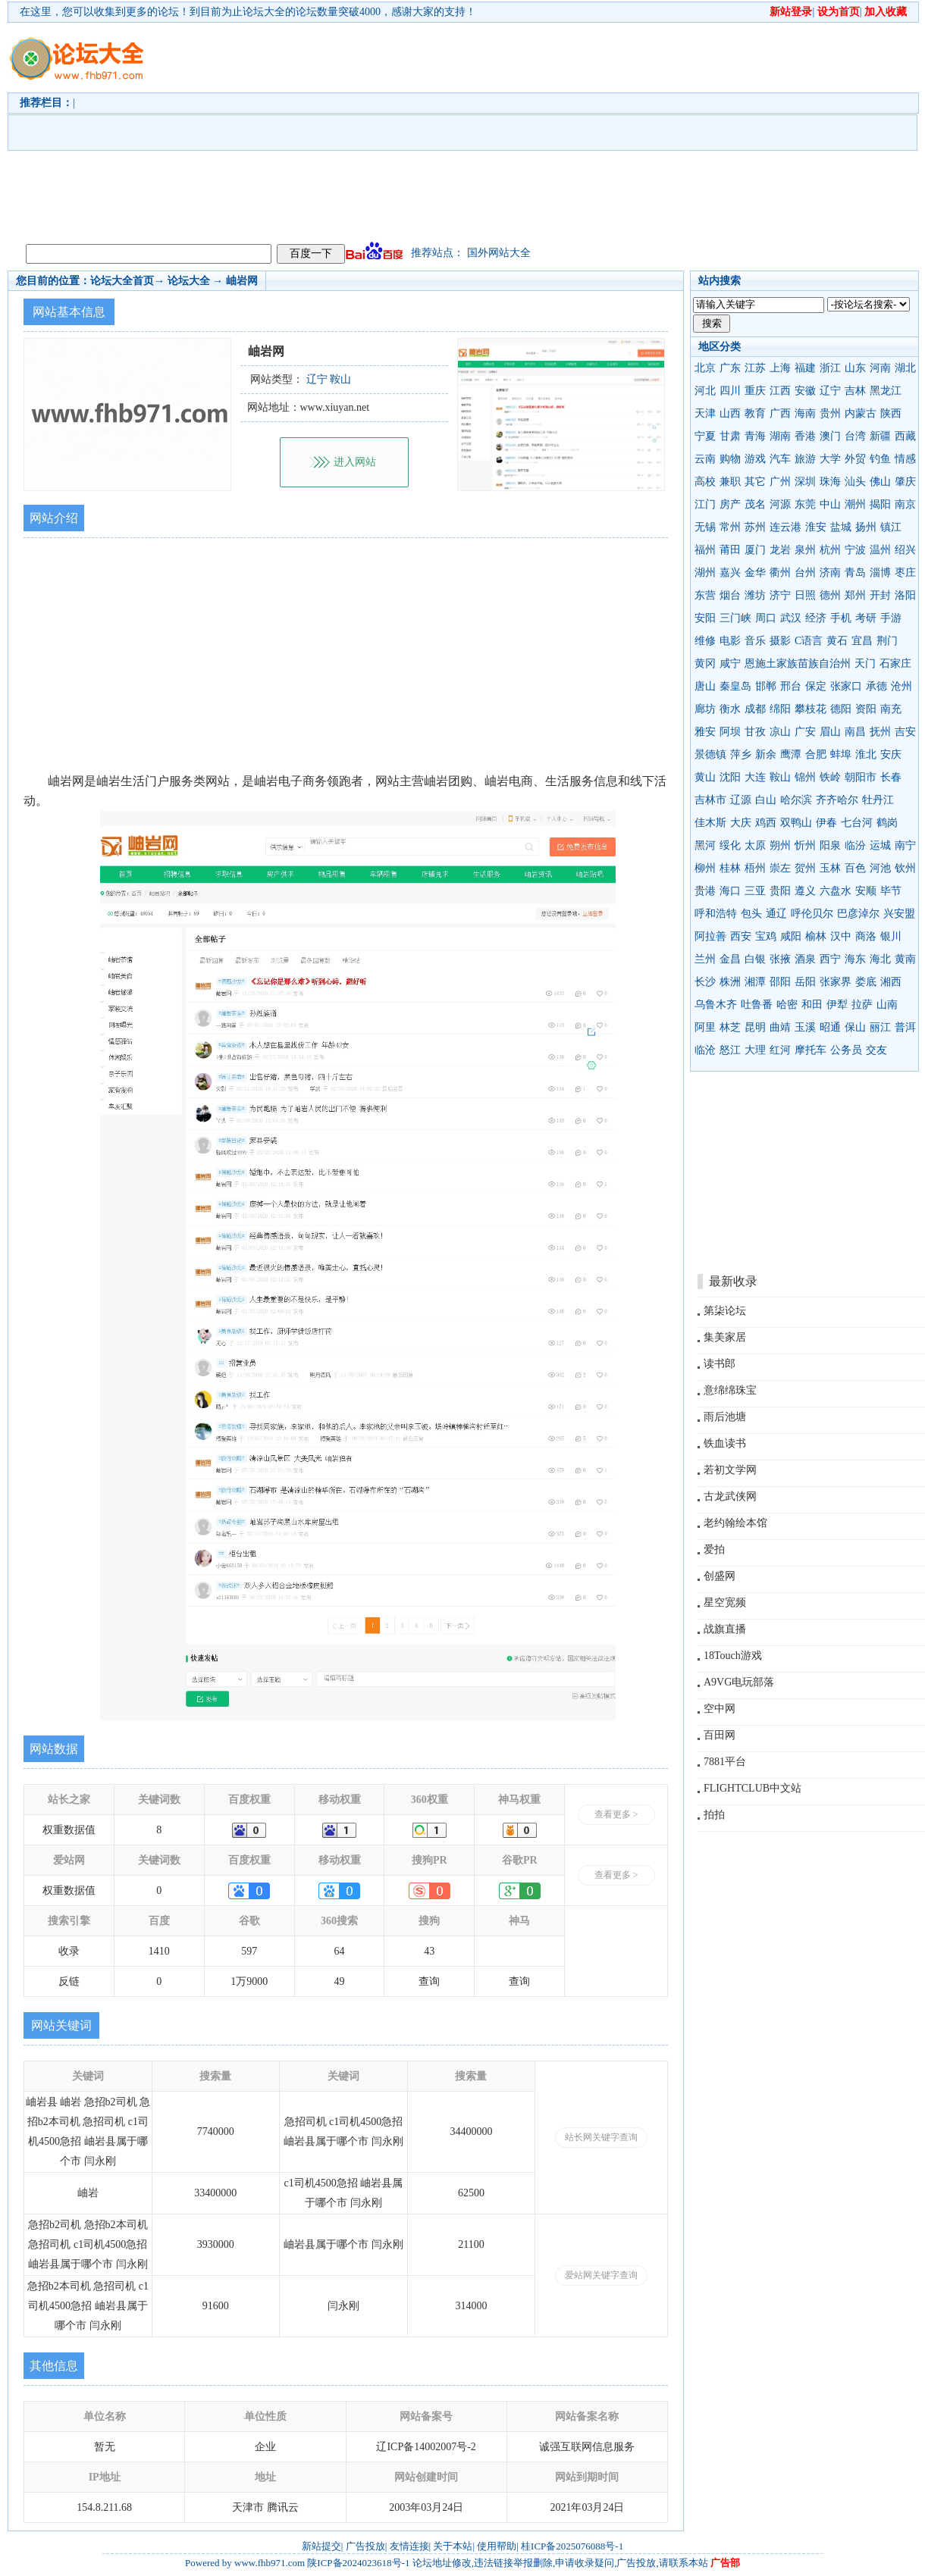 The width and height of the screenshot is (925, 2576). What do you see at coordinates (725, 1602) in the screenshot?
I see `星空宽频` at bounding box center [725, 1602].